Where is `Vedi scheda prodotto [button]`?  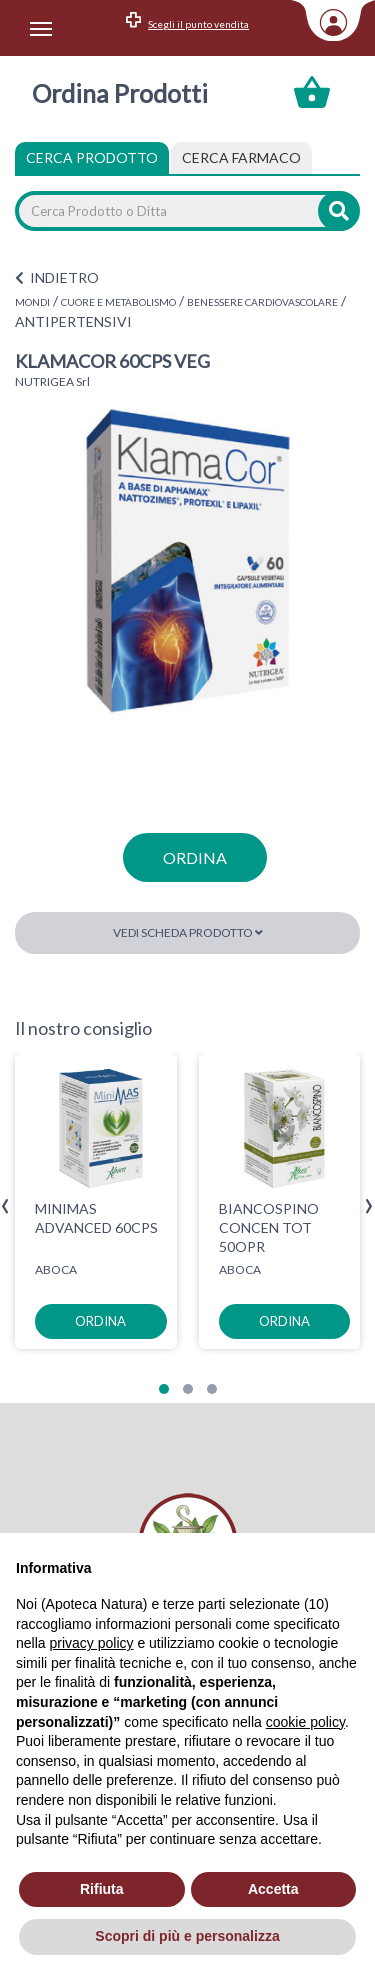
Vedi scheda prodotto [button] is located at coordinates (188, 932).